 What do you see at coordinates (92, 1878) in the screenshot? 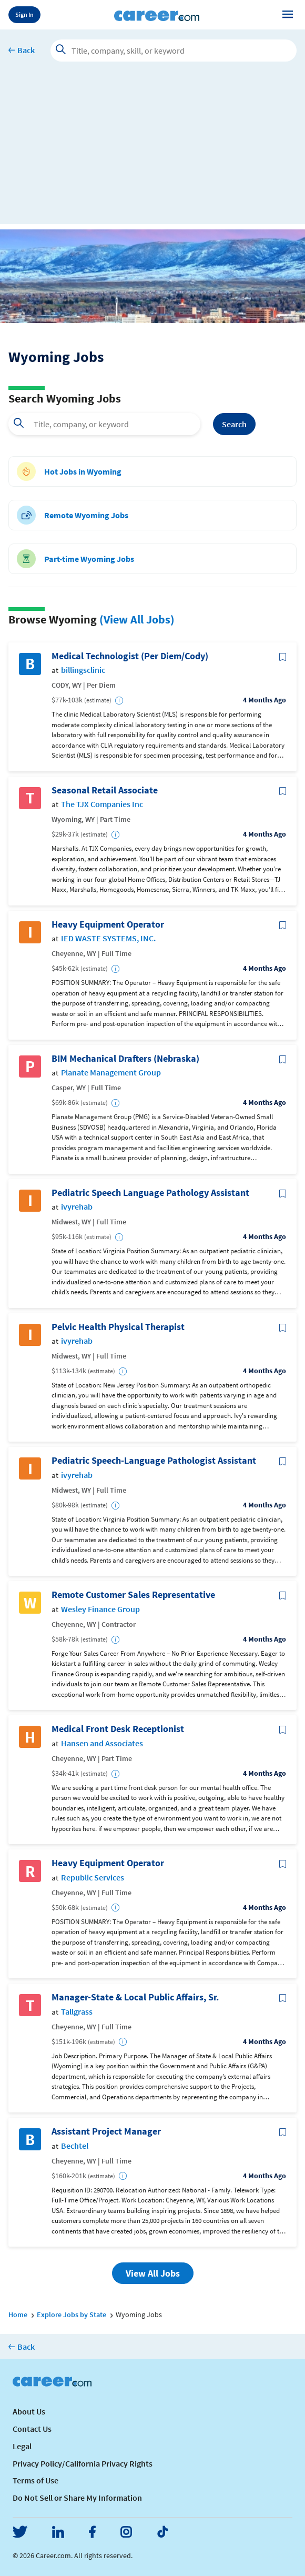
I see `Republic Services` at bounding box center [92, 1878].